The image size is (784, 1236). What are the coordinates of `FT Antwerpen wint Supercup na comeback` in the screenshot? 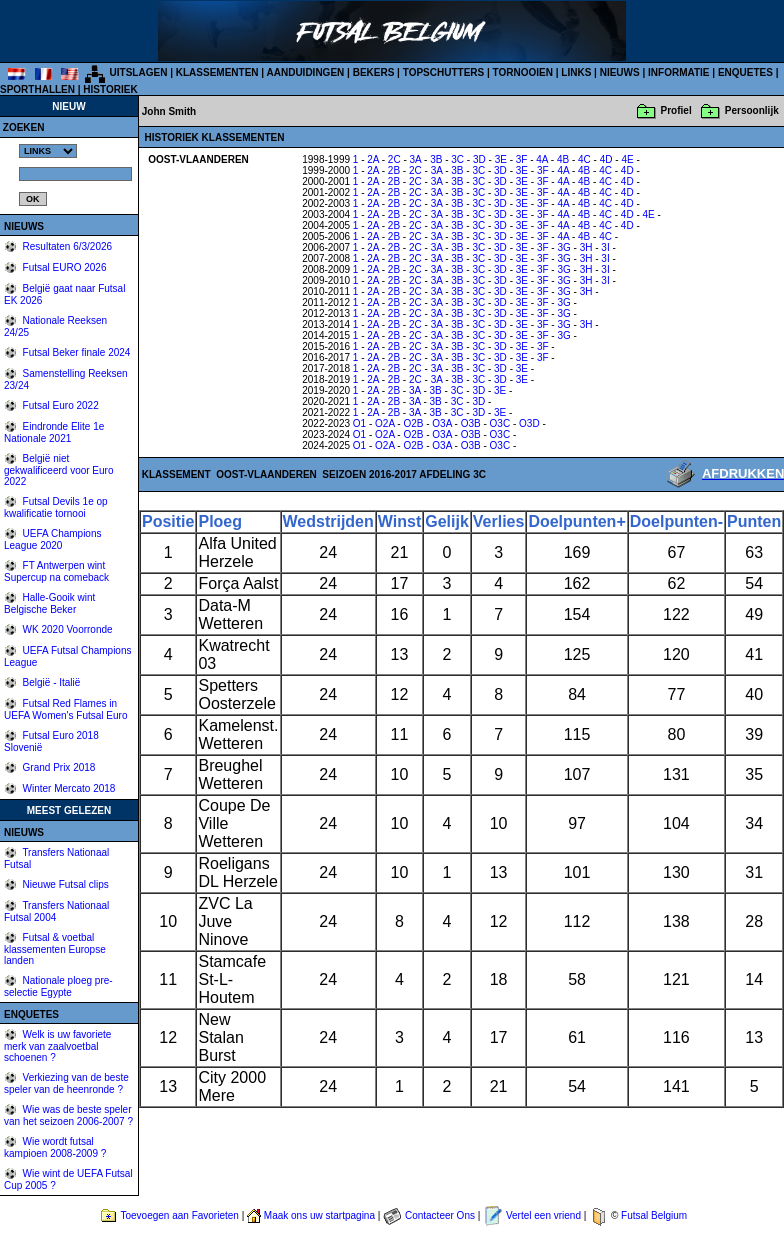 It's located at (56, 571).